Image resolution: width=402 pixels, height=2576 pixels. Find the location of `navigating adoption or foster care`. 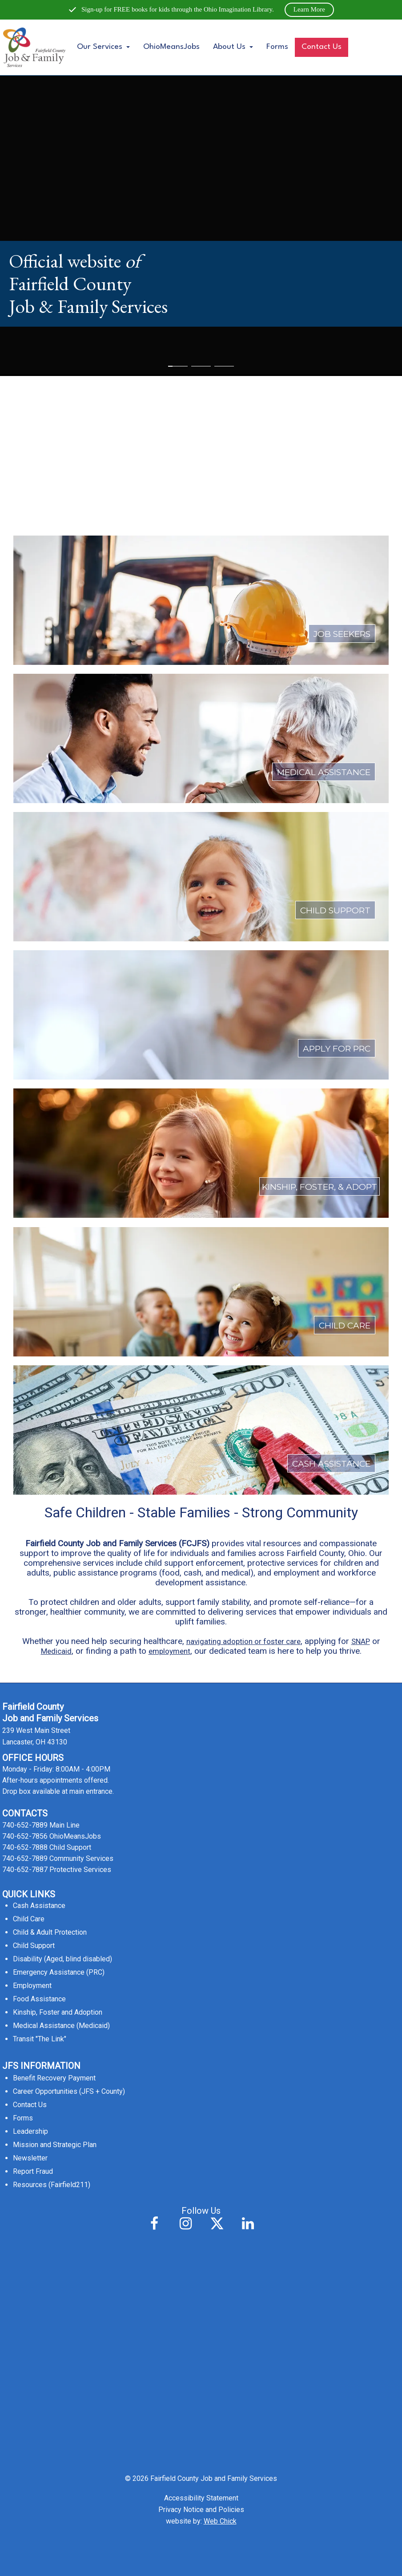

navigating adoption or foster care is located at coordinates (243, 1641).